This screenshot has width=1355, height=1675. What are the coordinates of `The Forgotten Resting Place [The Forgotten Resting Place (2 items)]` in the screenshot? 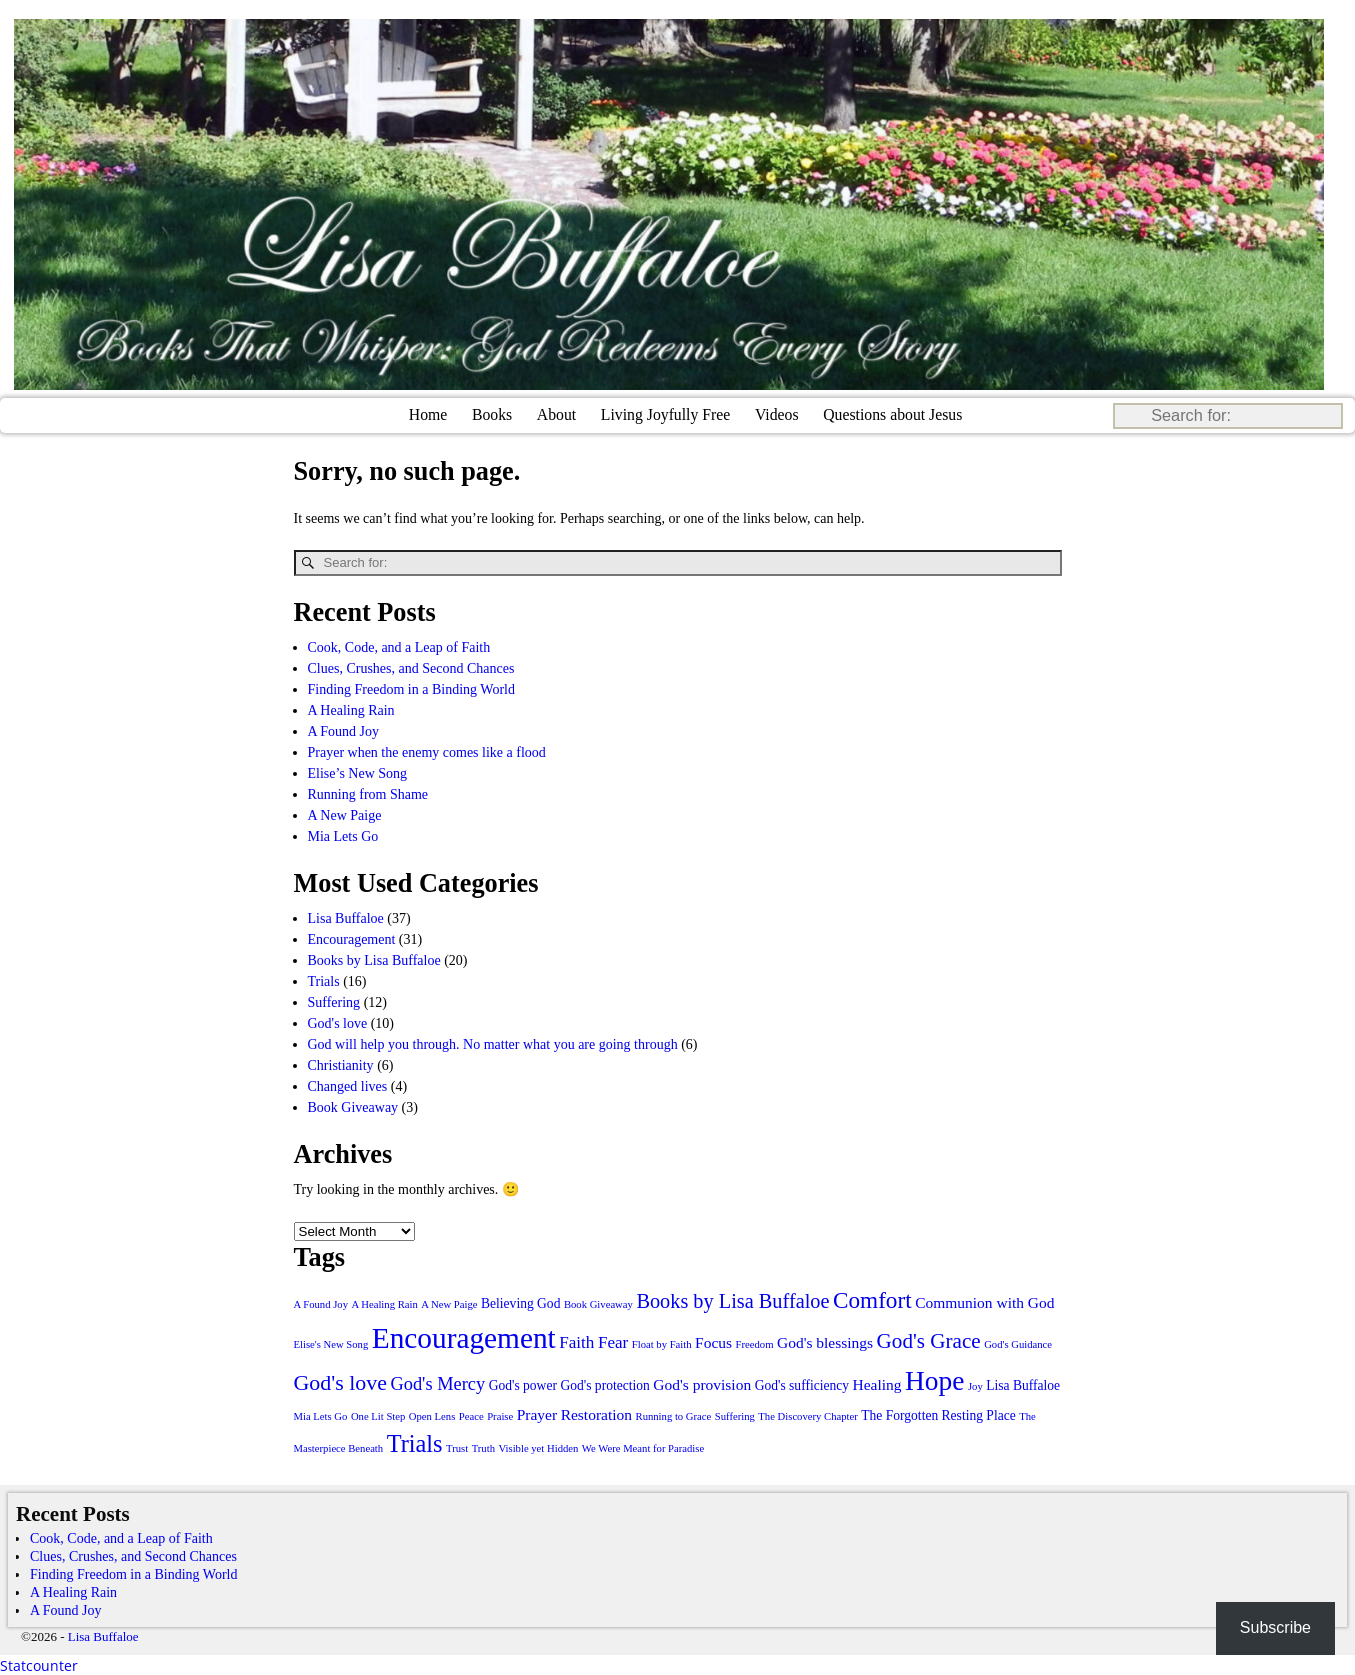 It's located at (938, 1414).